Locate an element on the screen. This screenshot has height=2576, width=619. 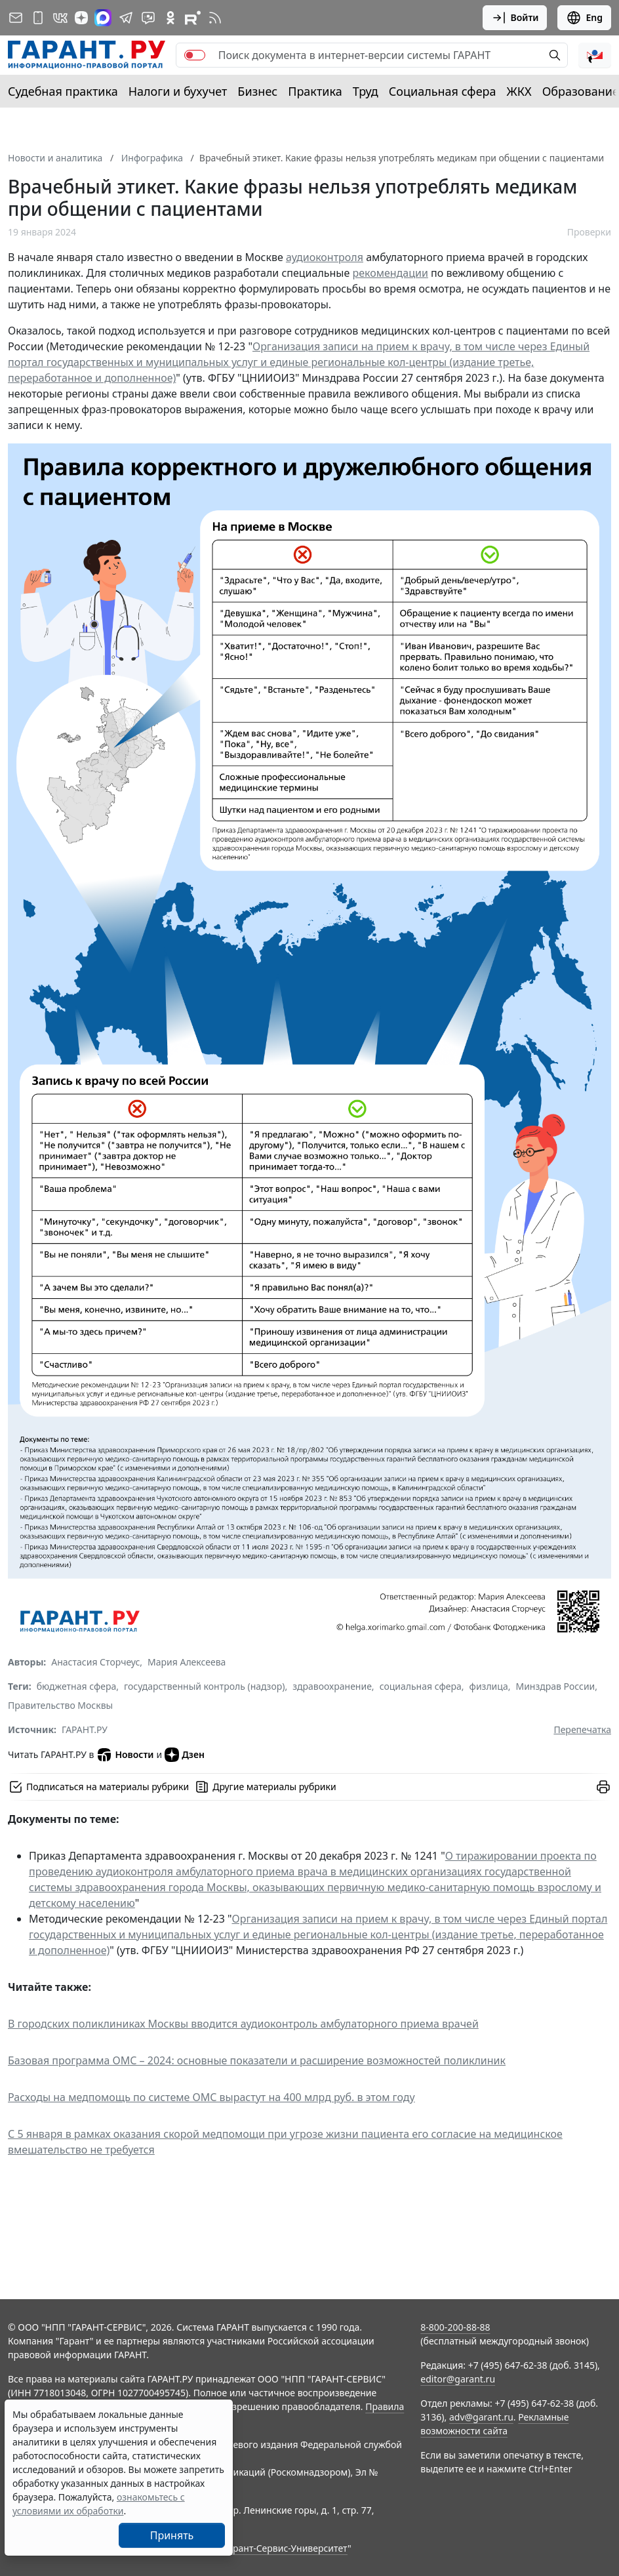
Принять [Close] is located at coordinates (172, 2535).